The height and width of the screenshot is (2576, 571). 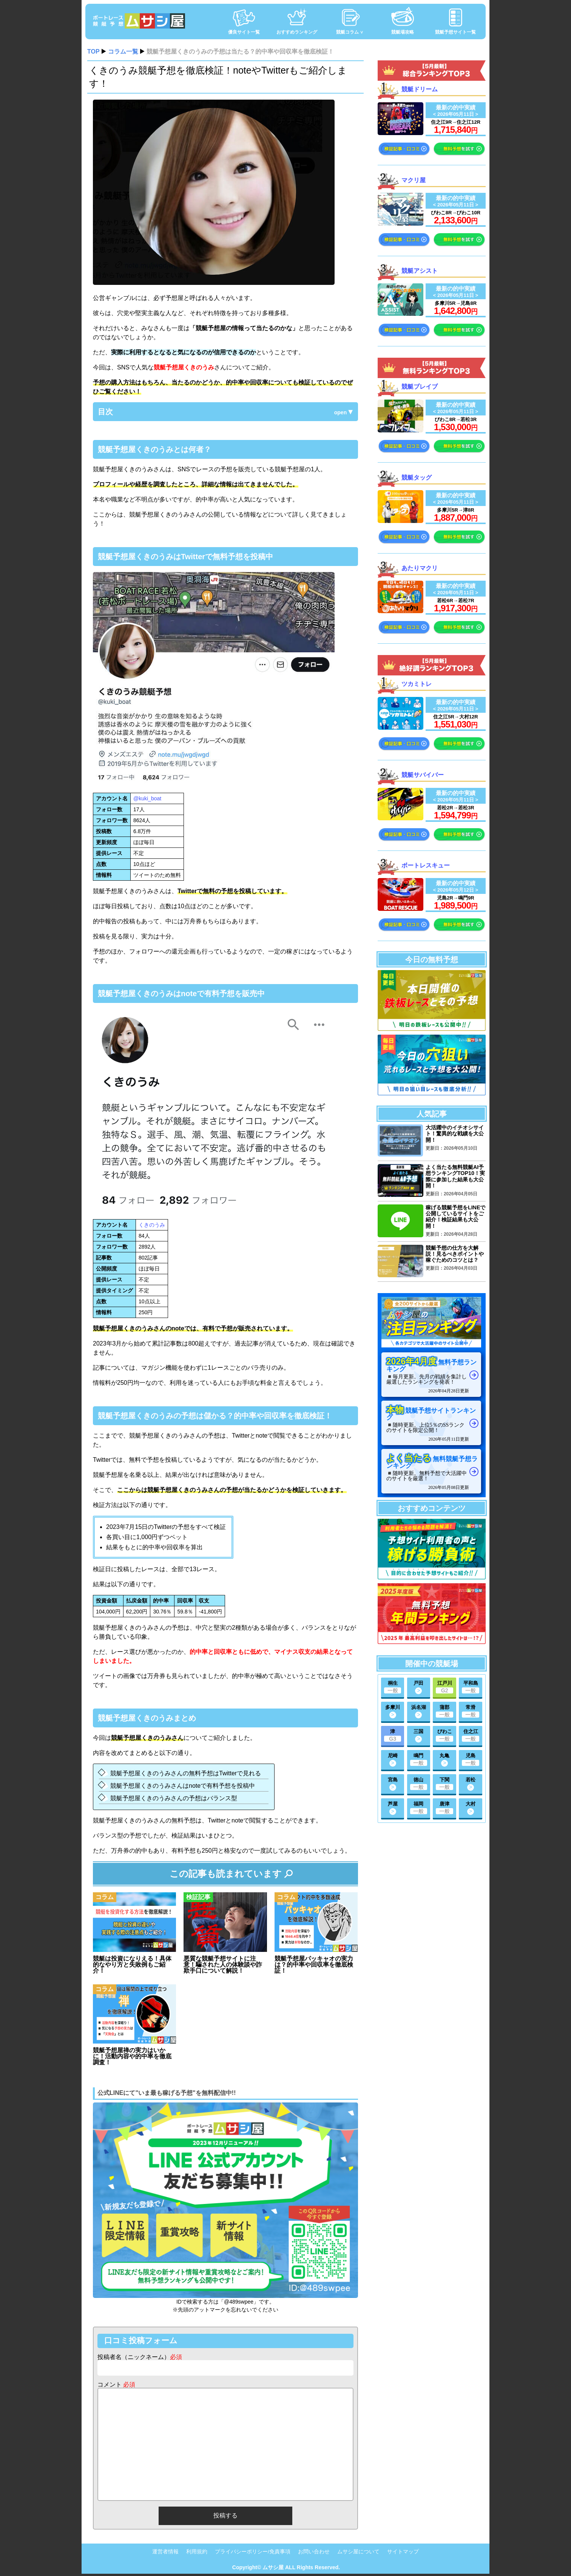 I want to click on 大活躍中のイチオシサイト！驚異的な戦績を大公開！, so click(x=455, y=1133).